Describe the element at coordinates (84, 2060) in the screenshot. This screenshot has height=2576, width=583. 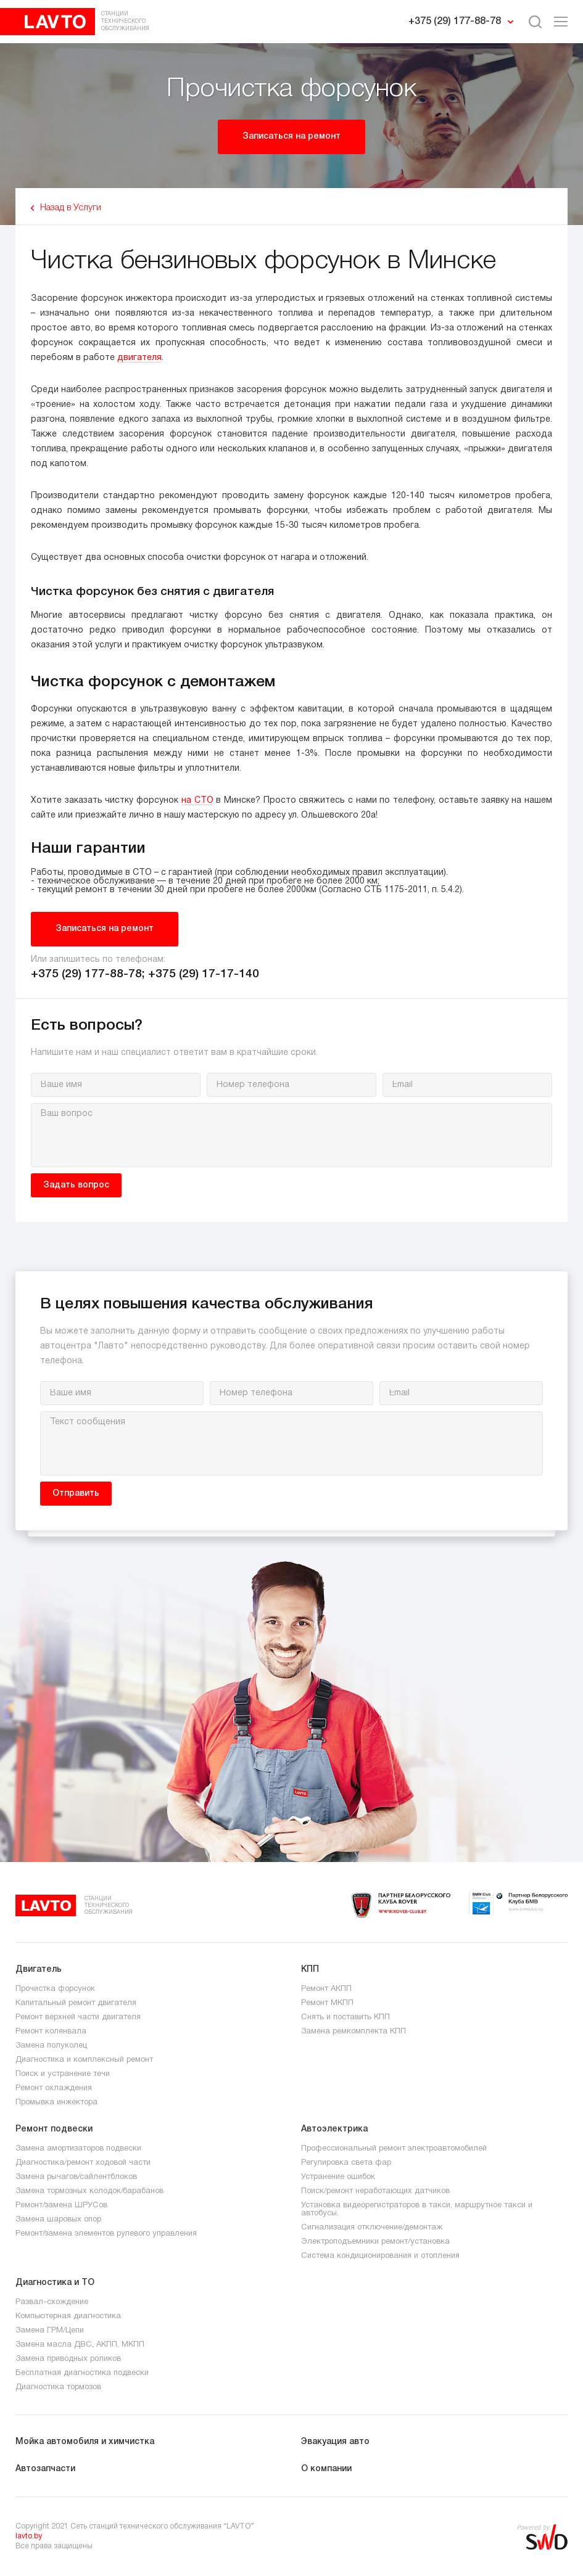
I see `Диагностика и комплексный ремонт` at that location.